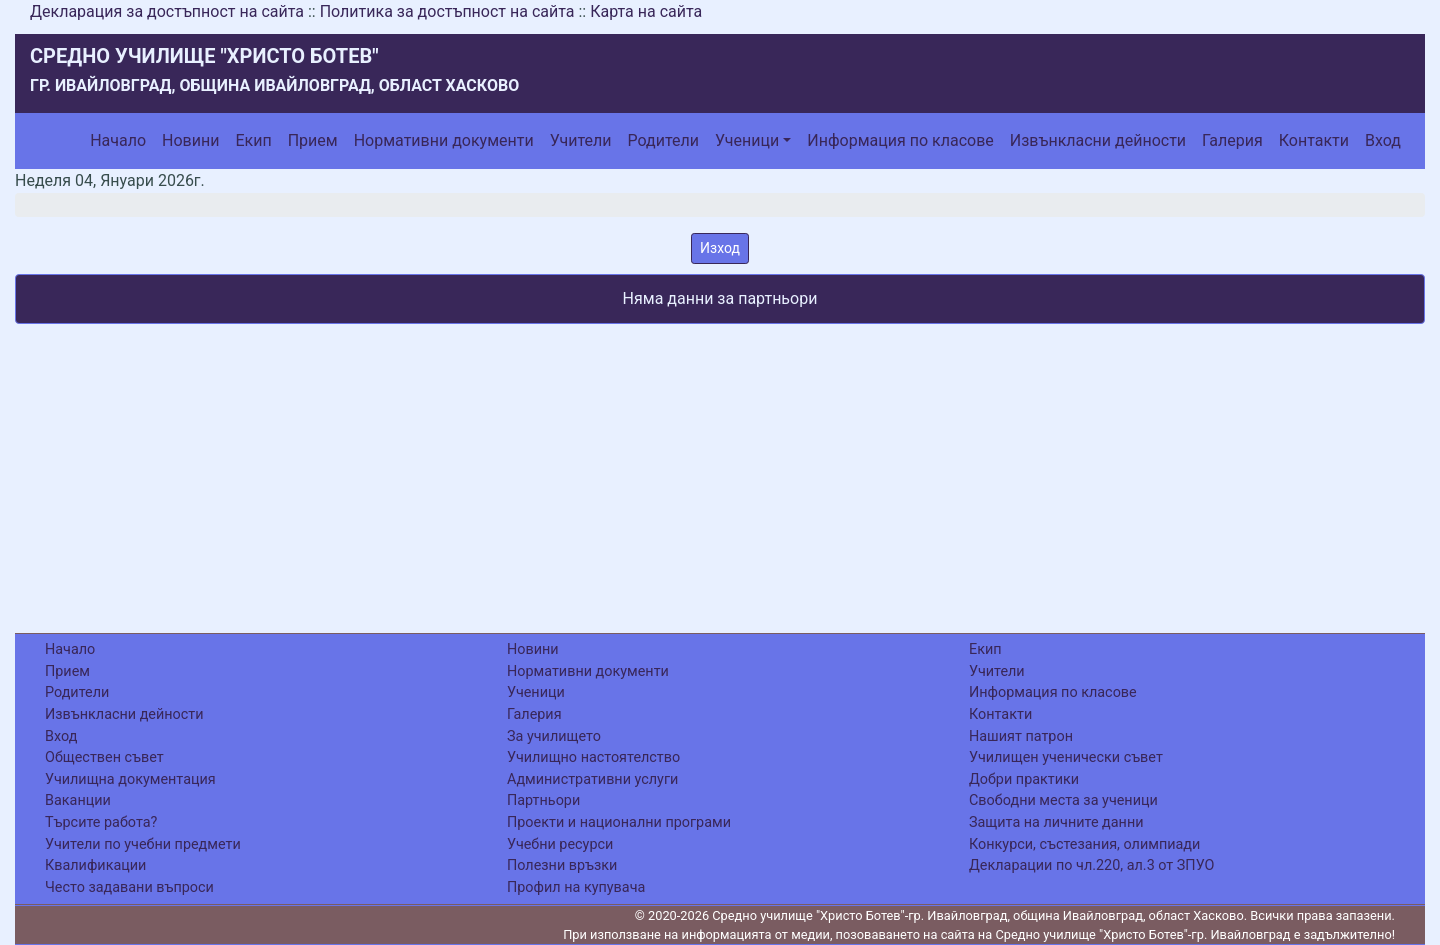 This screenshot has width=1440, height=945. Describe the element at coordinates (1056, 822) in the screenshot. I see `Защита на личните данни` at that location.